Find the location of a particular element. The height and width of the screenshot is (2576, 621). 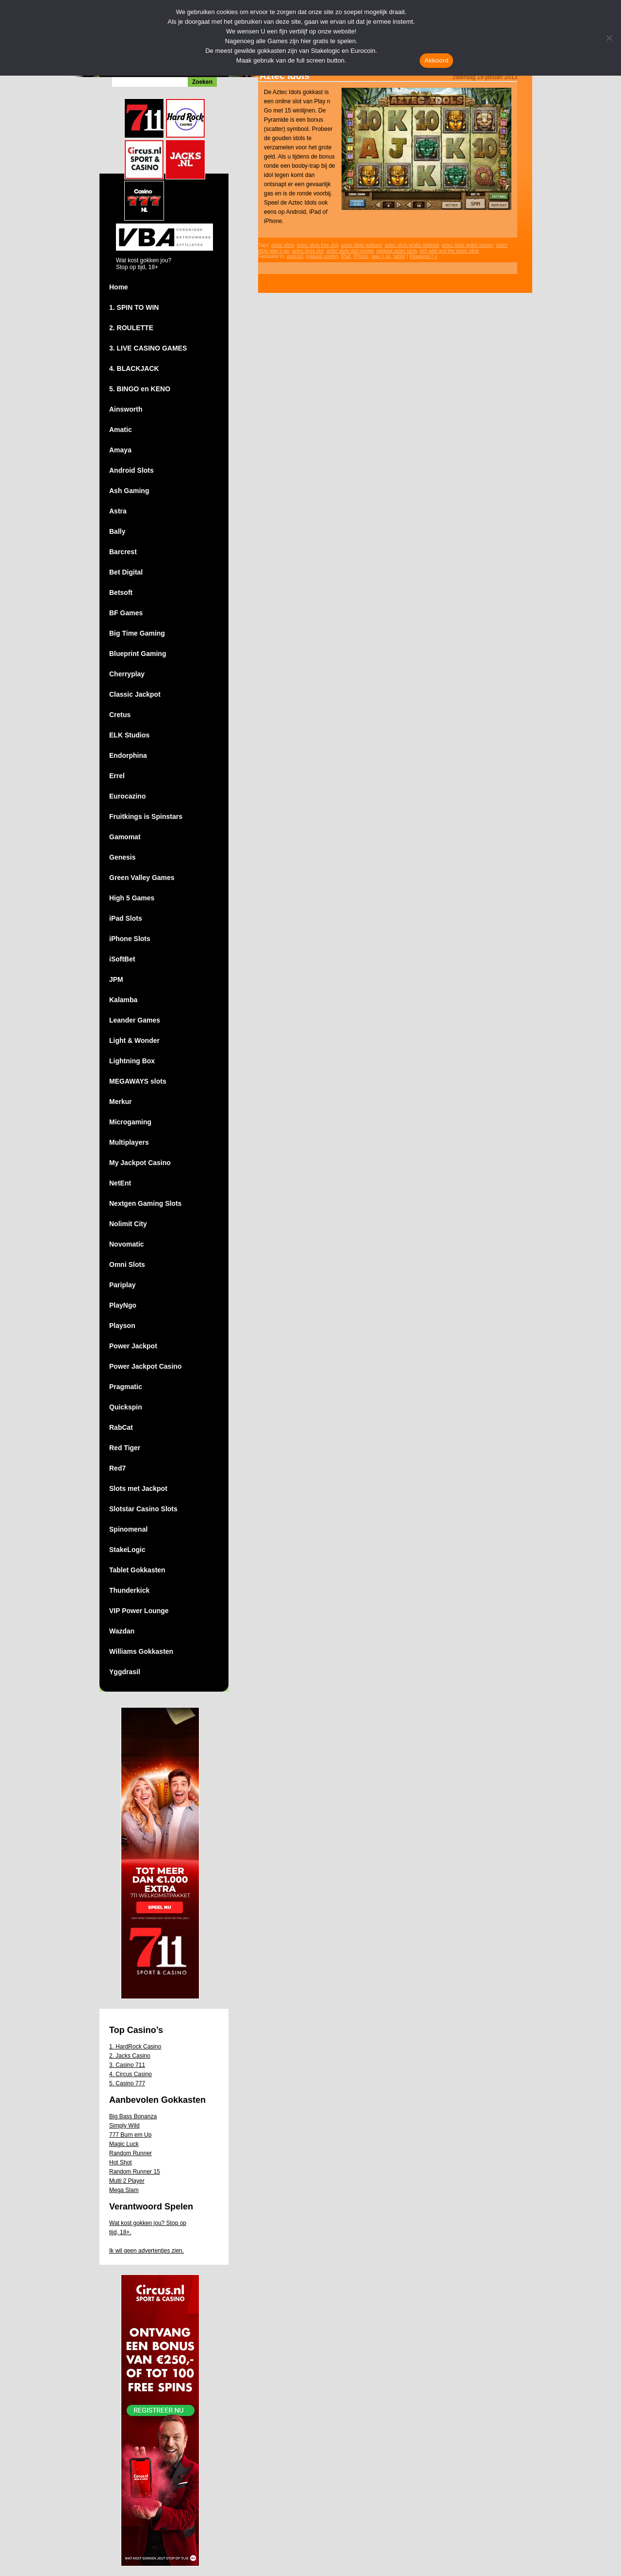

Power Jackpot Casino is located at coordinates (145, 1366).